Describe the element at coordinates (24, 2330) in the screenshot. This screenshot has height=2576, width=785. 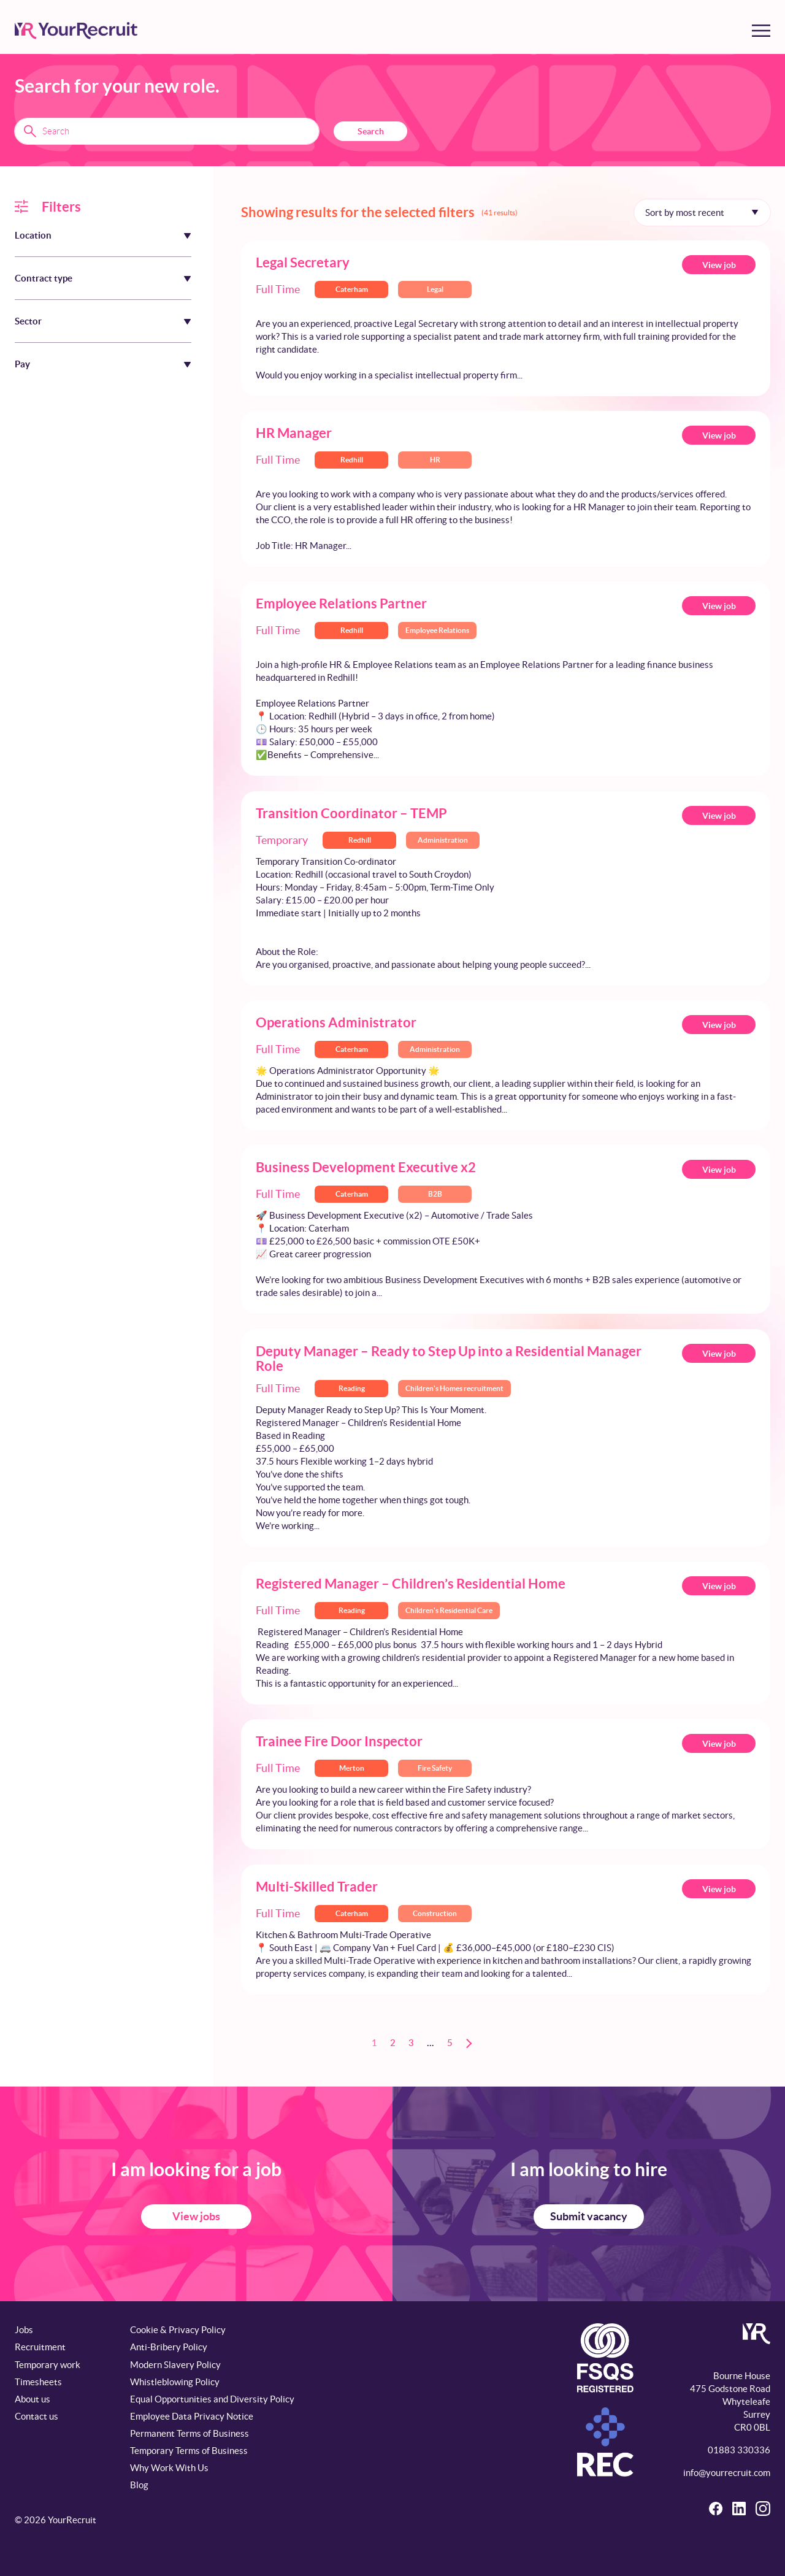
I see `Jobs` at that location.